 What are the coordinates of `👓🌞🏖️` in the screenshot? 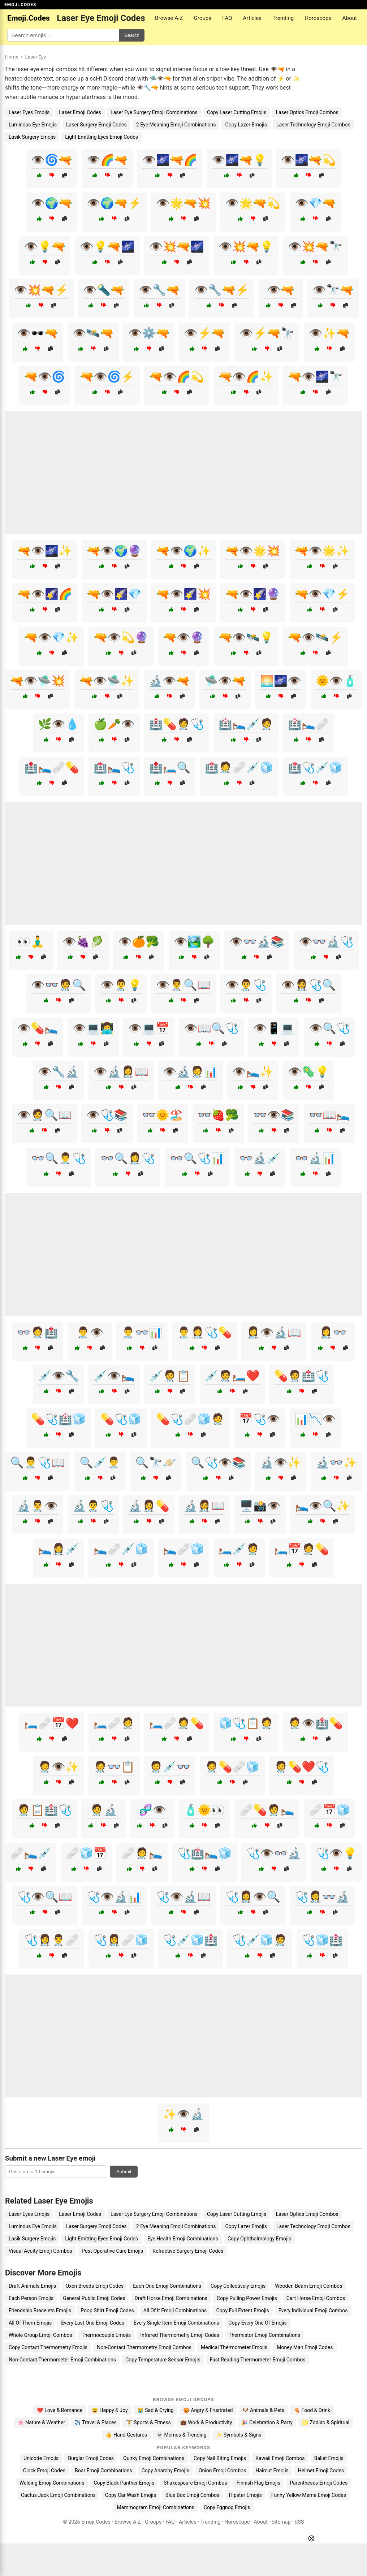 It's located at (162, 1115).